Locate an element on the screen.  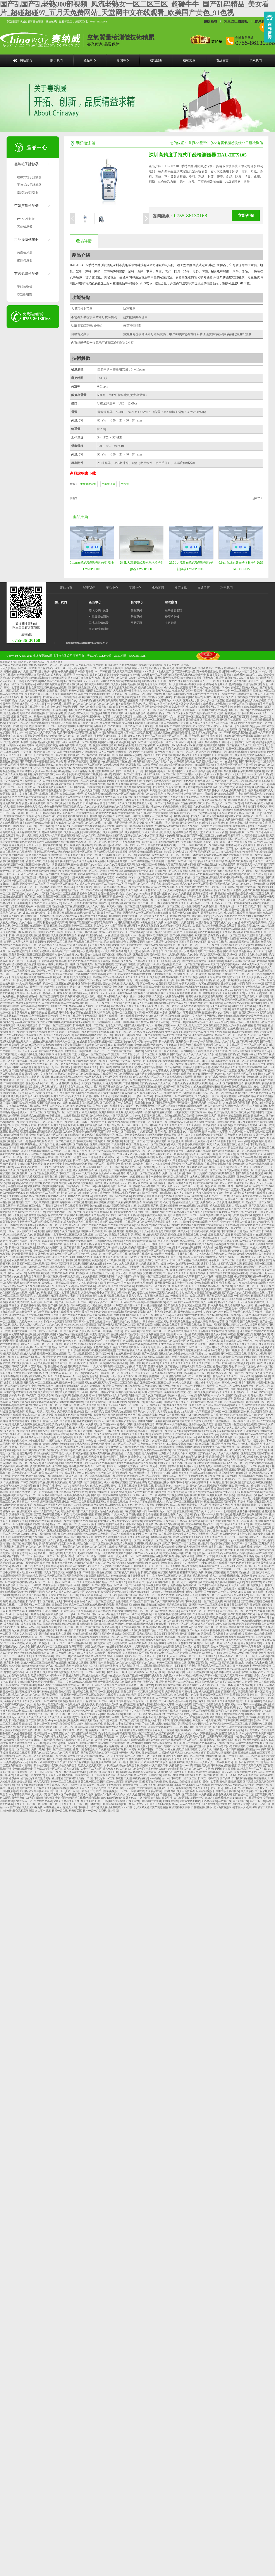
欧美日本一区二区 is located at coordinates (261, 906).